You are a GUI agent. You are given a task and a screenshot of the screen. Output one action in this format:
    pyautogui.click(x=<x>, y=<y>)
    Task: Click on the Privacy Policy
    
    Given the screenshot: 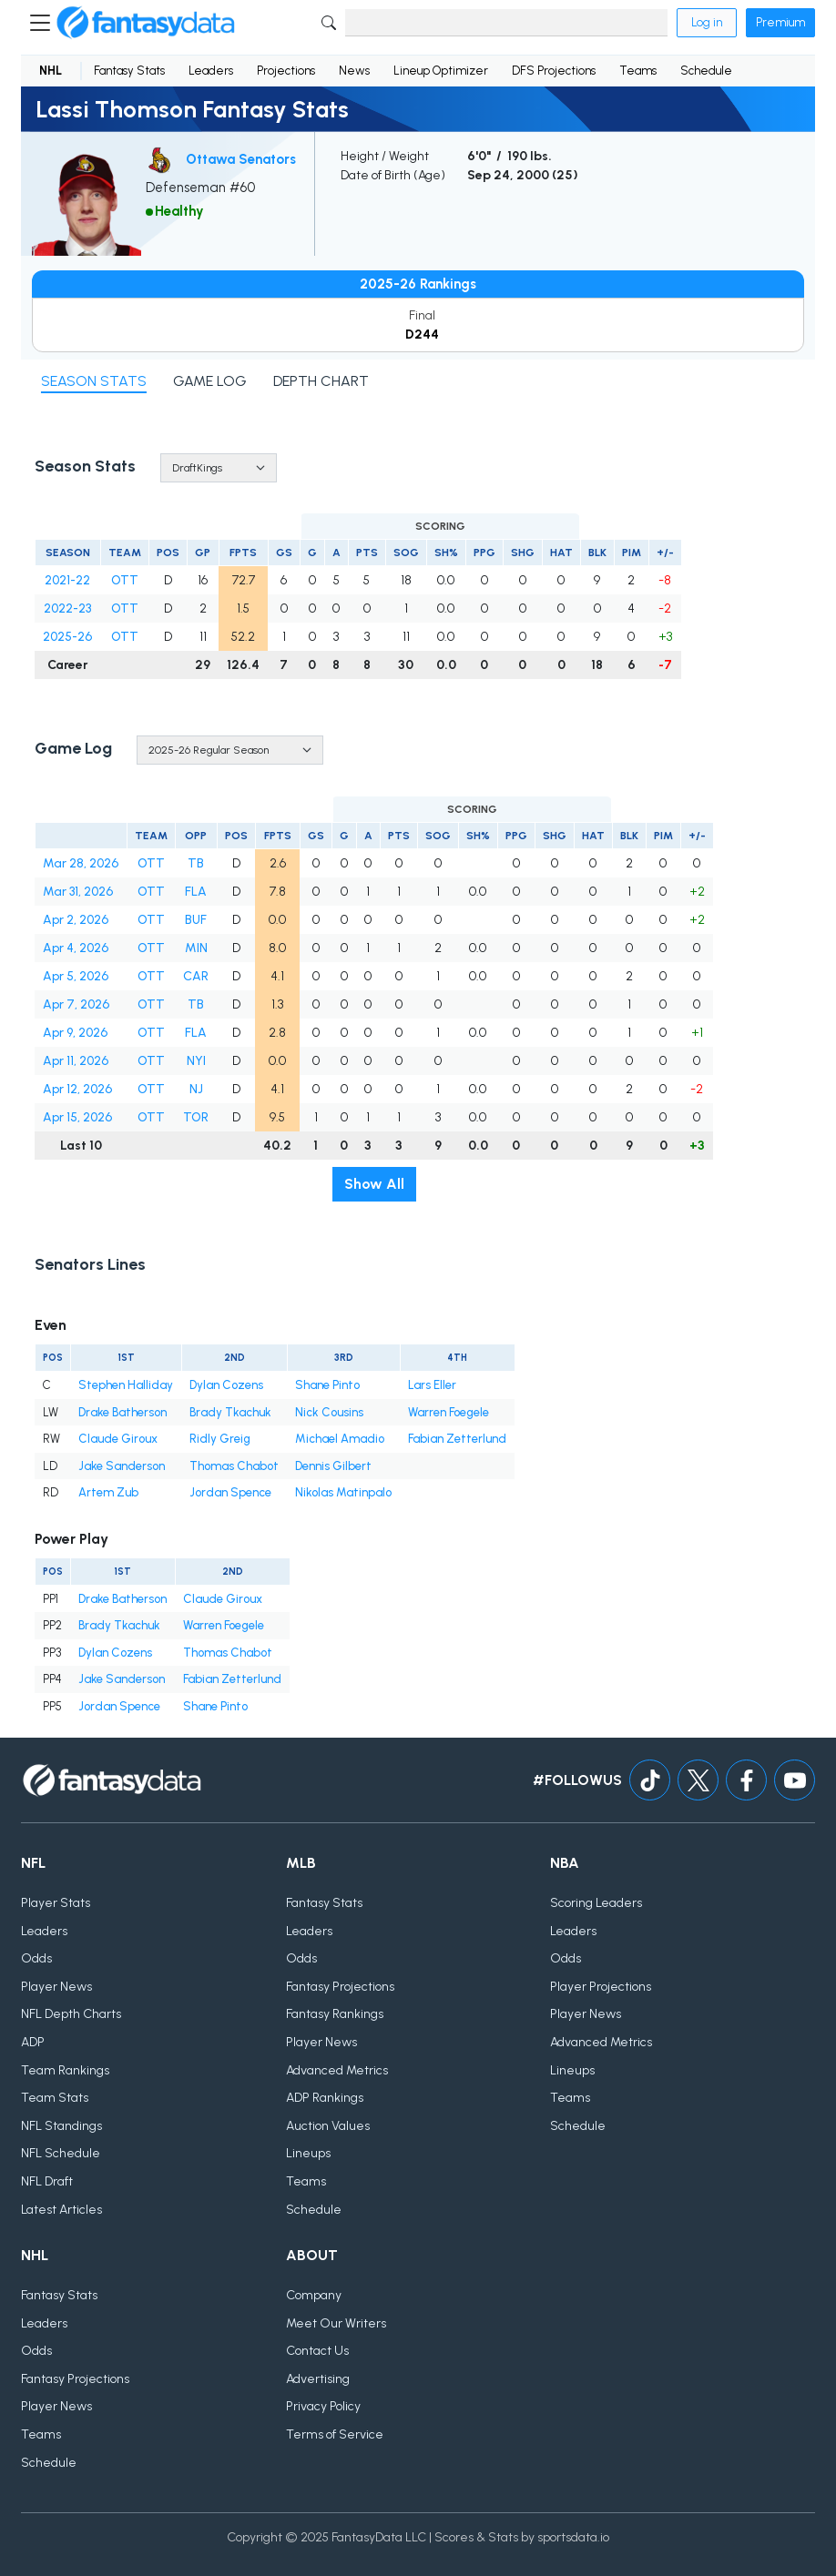 What is the action you would take?
    pyautogui.click(x=323, y=2406)
    